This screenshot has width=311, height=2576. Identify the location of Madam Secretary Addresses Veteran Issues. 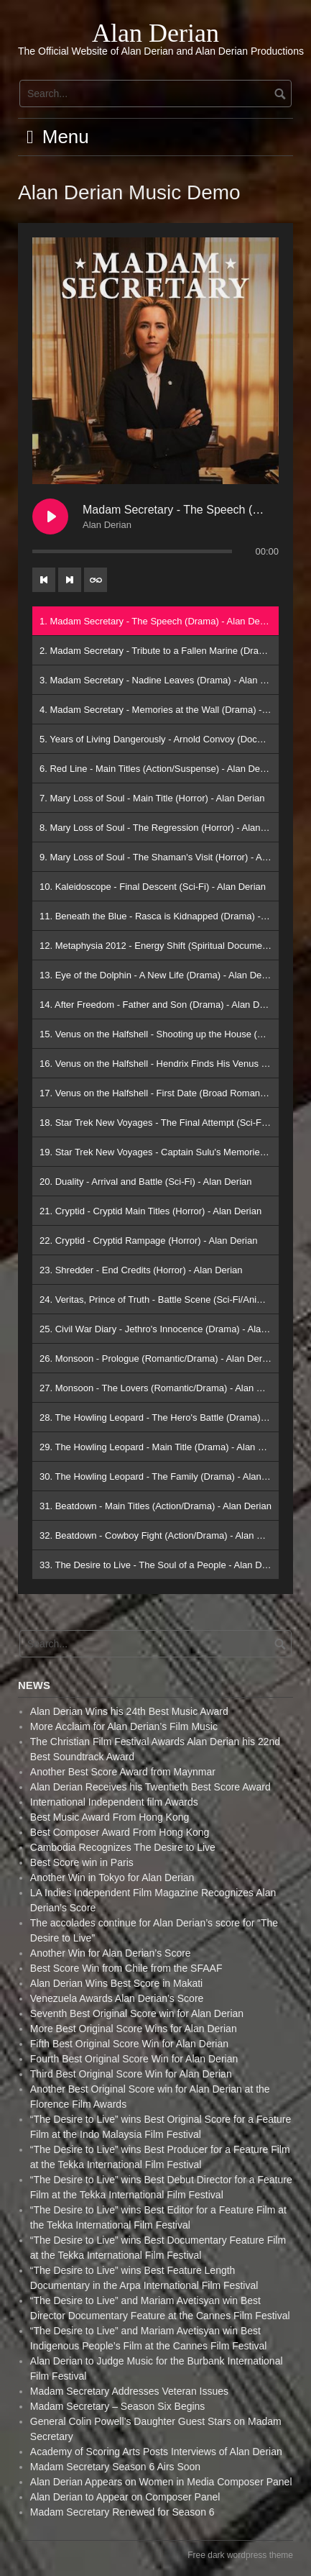
(129, 2391).